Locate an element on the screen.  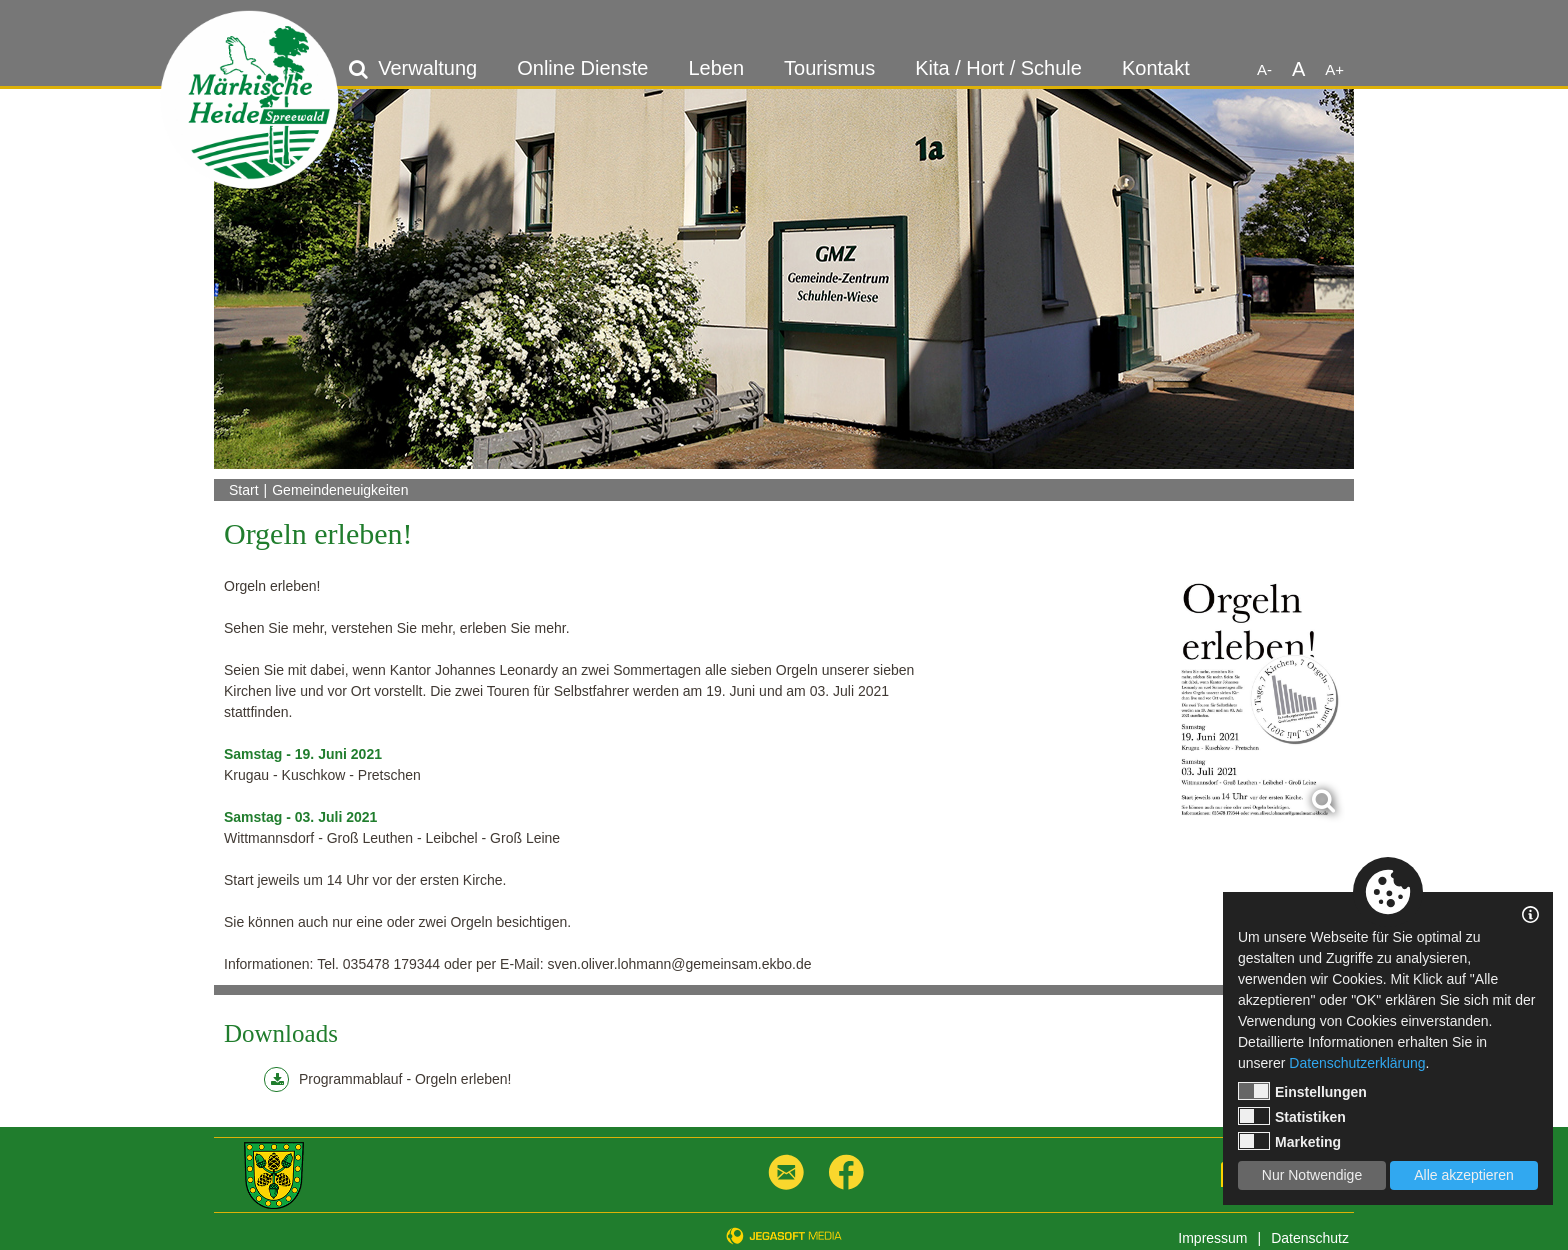
Impressum is located at coordinates (1212, 1238).